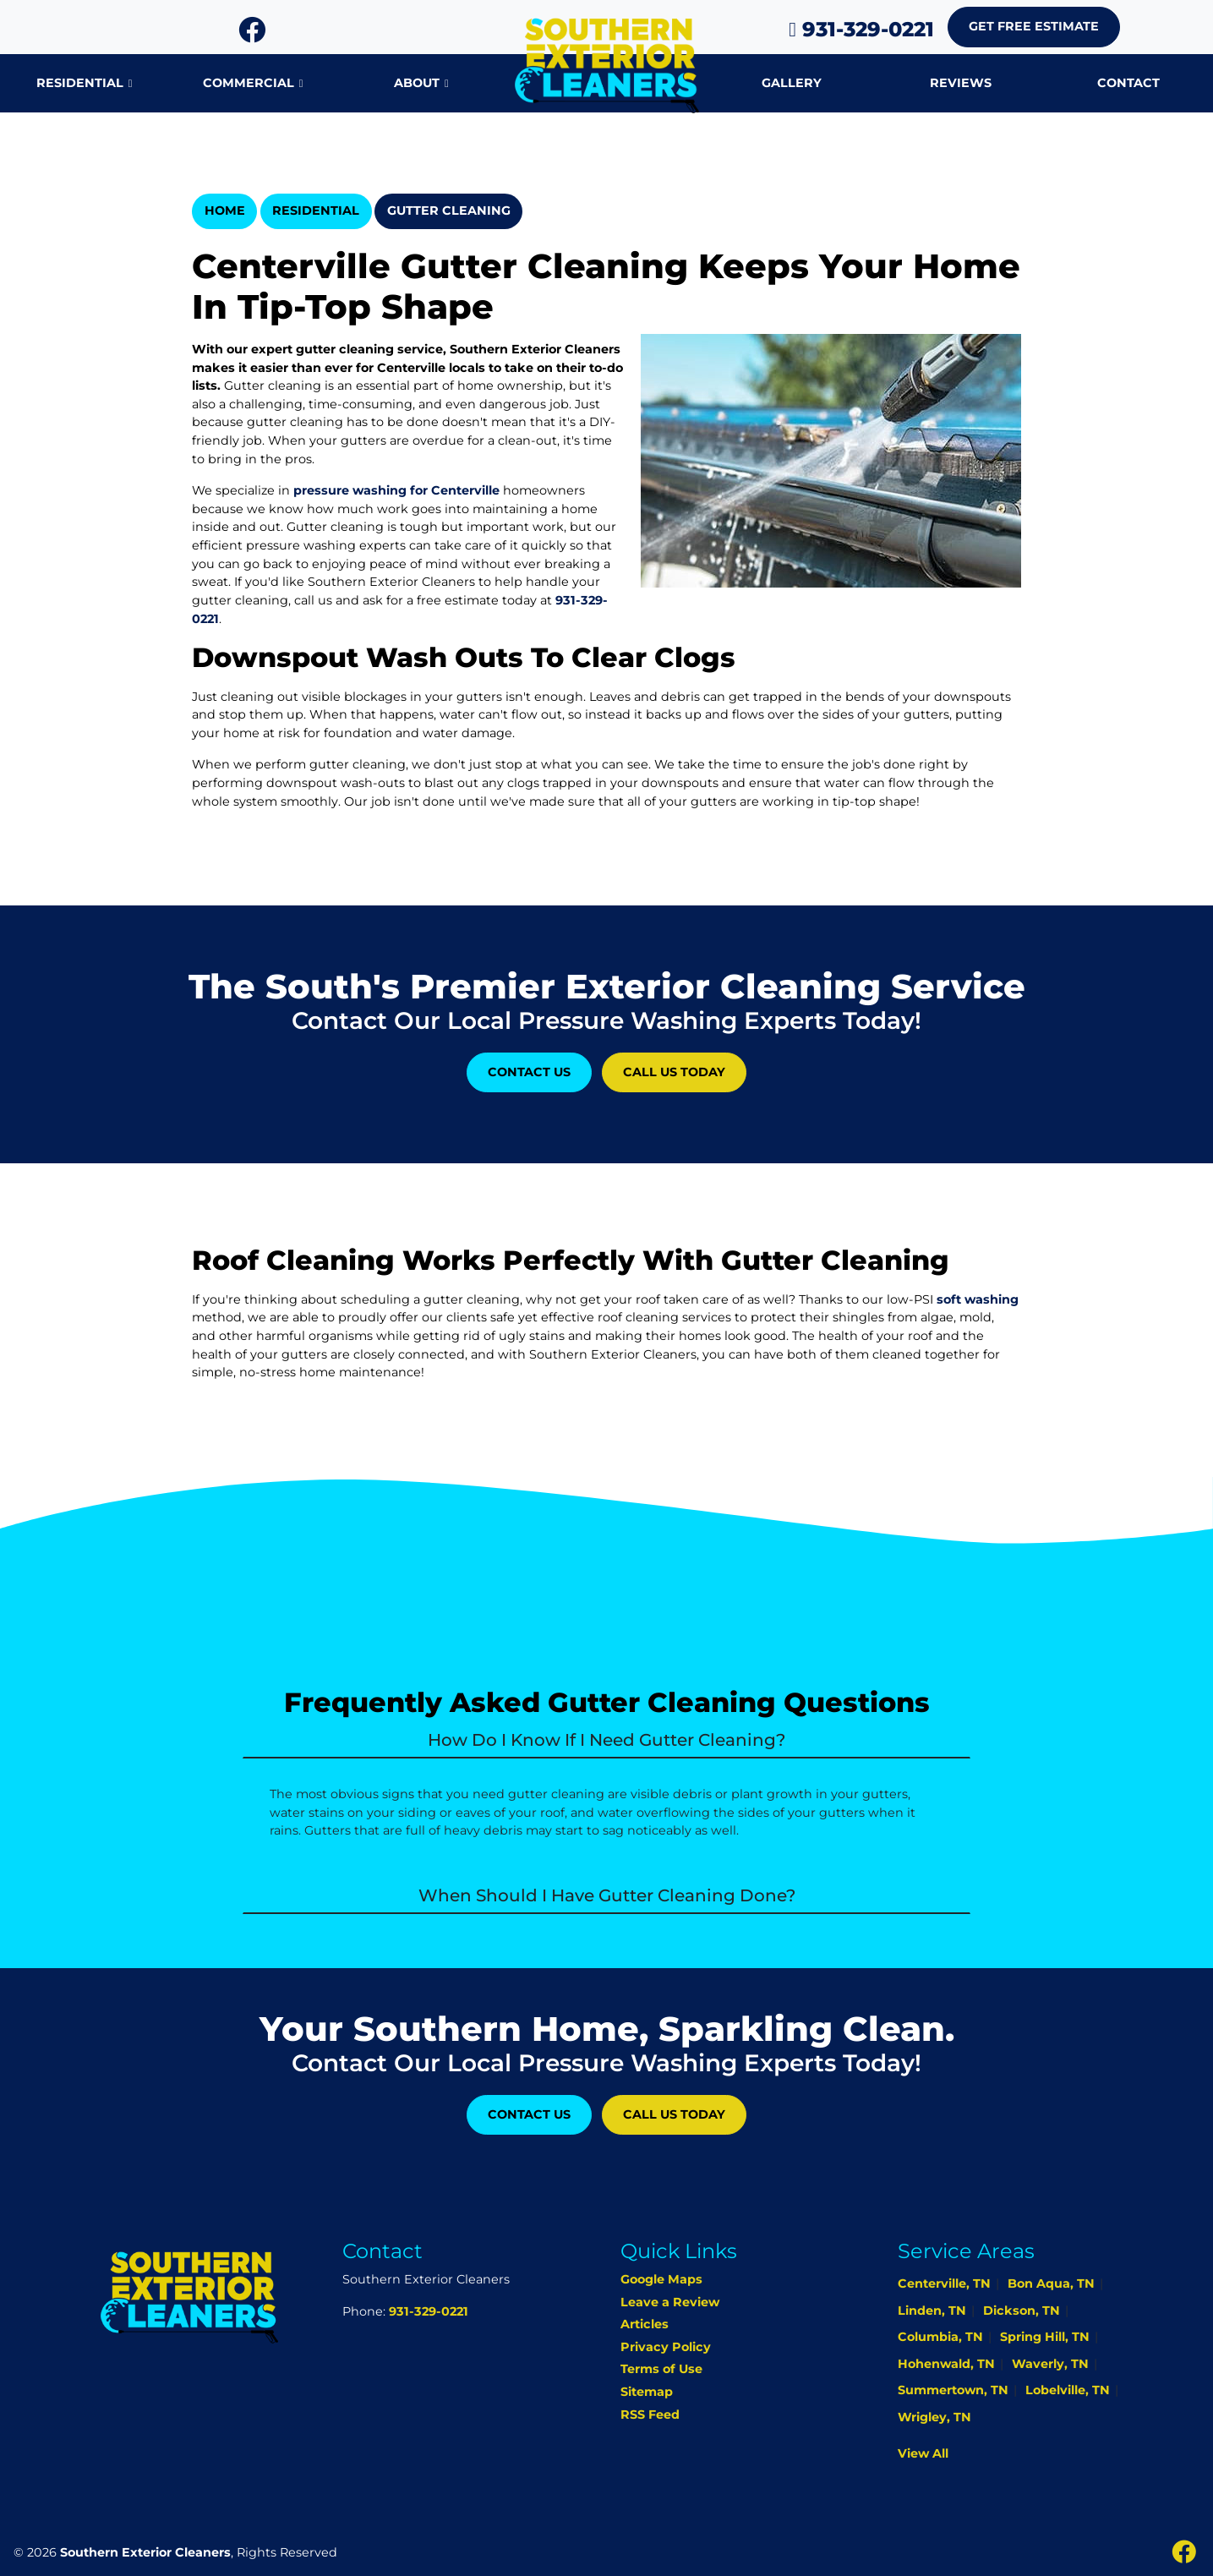  Describe the element at coordinates (646, 2391) in the screenshot. I see `Sitemap` at that location.